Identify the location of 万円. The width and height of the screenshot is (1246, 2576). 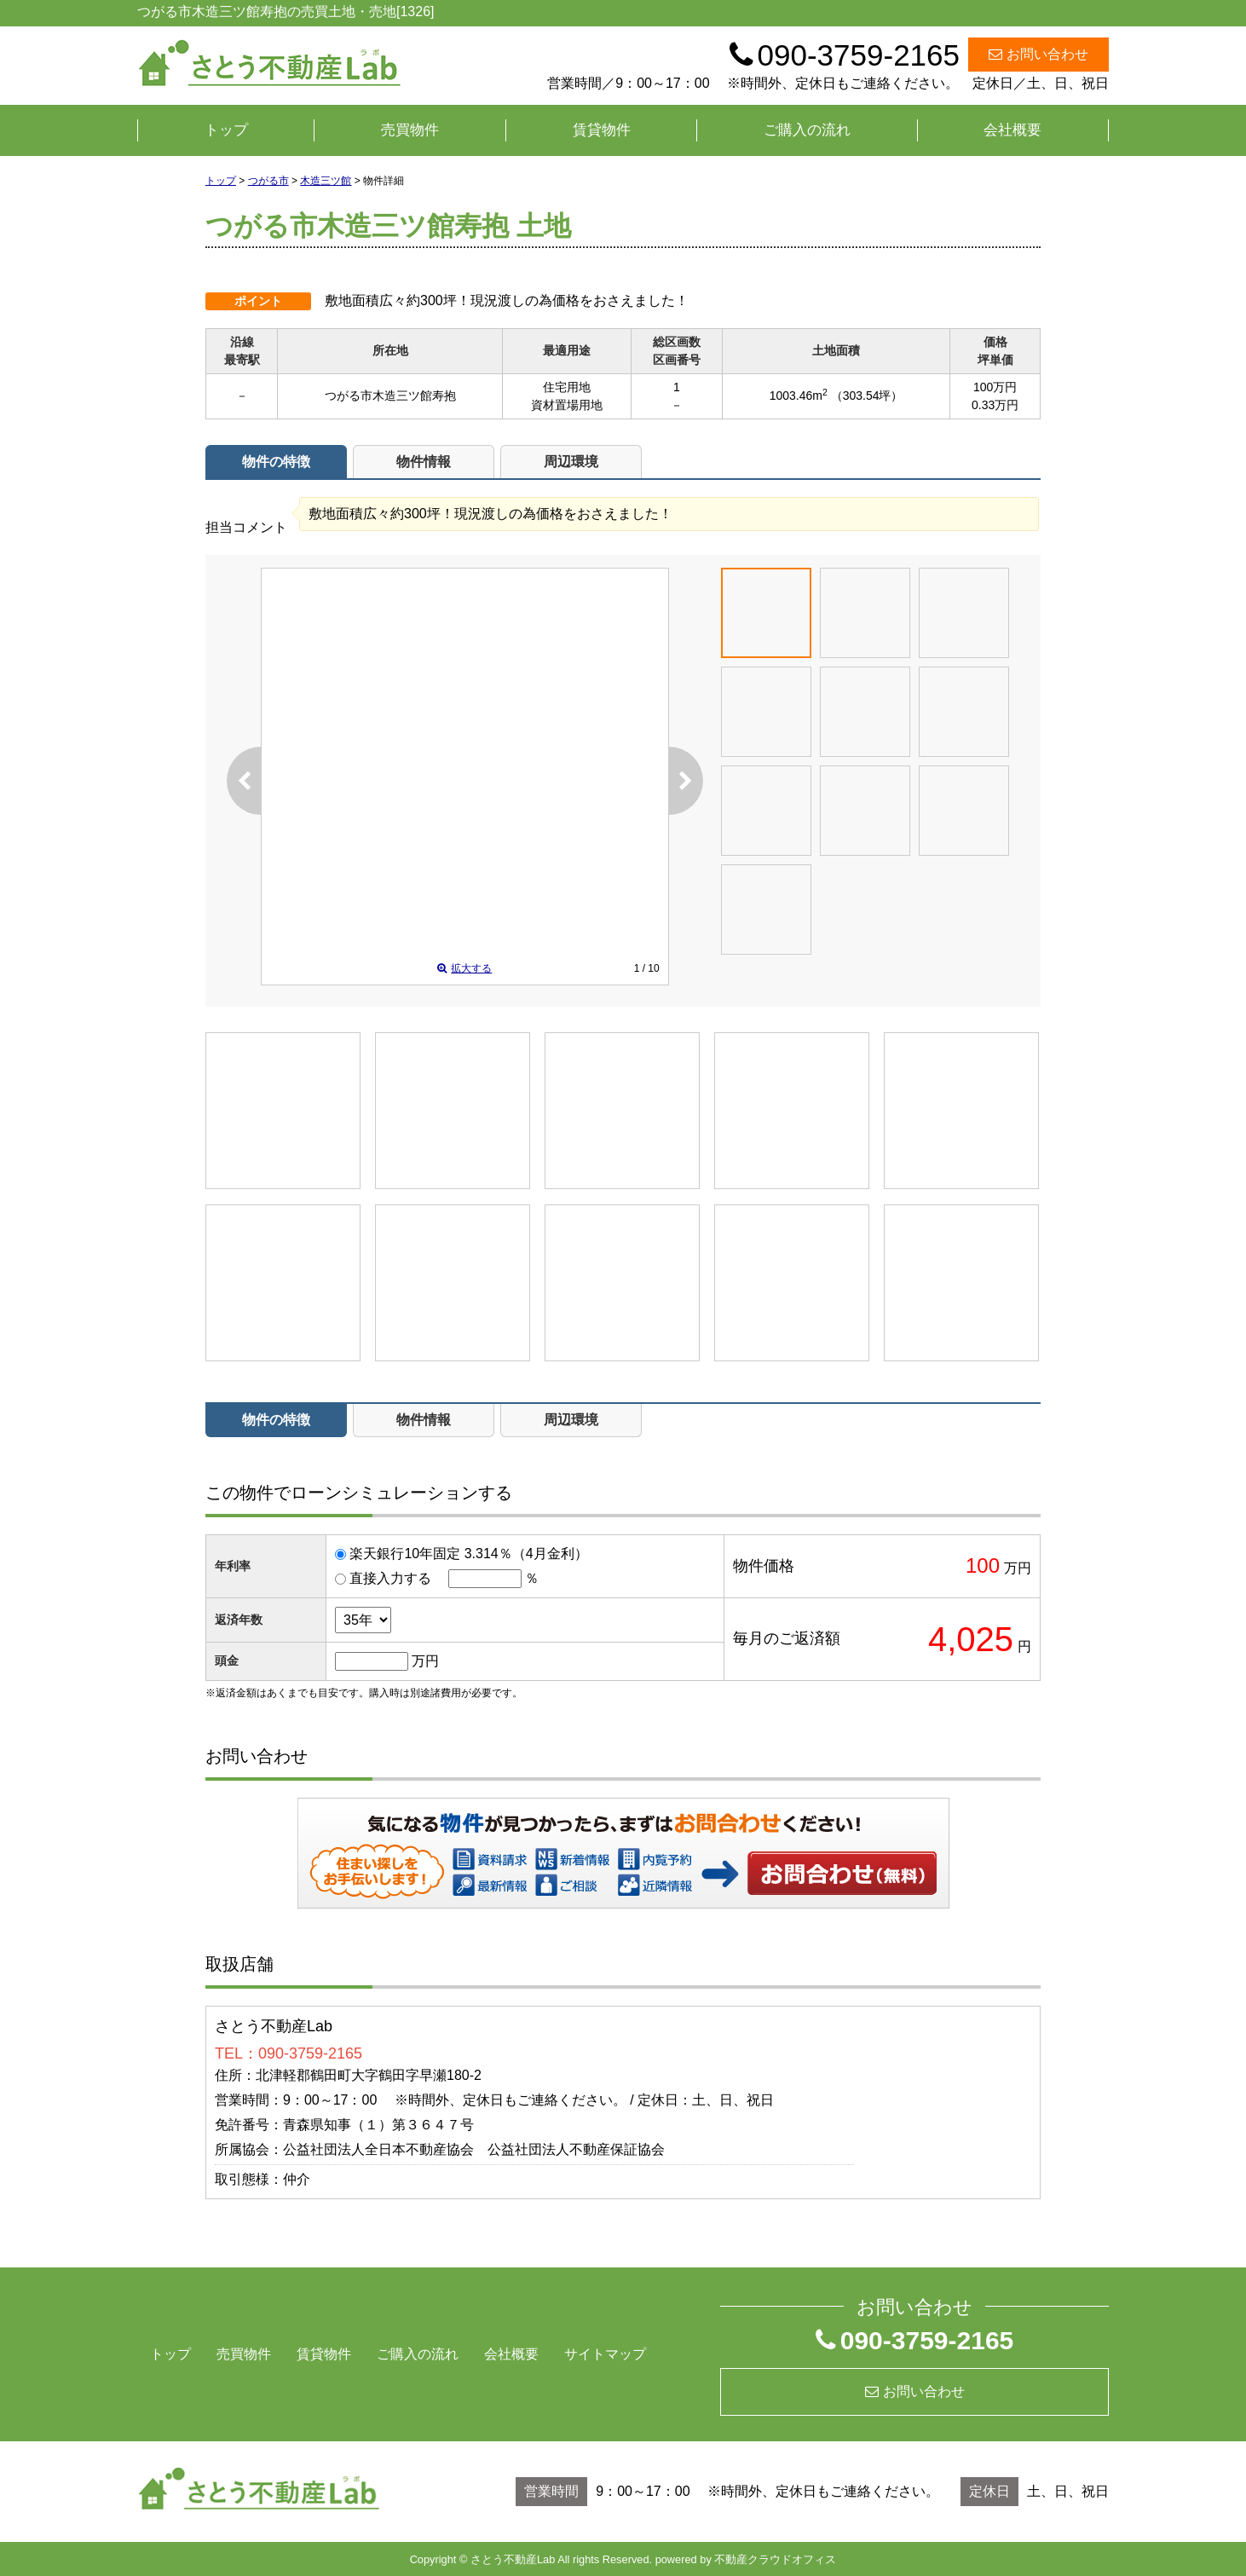
(425, 1661).